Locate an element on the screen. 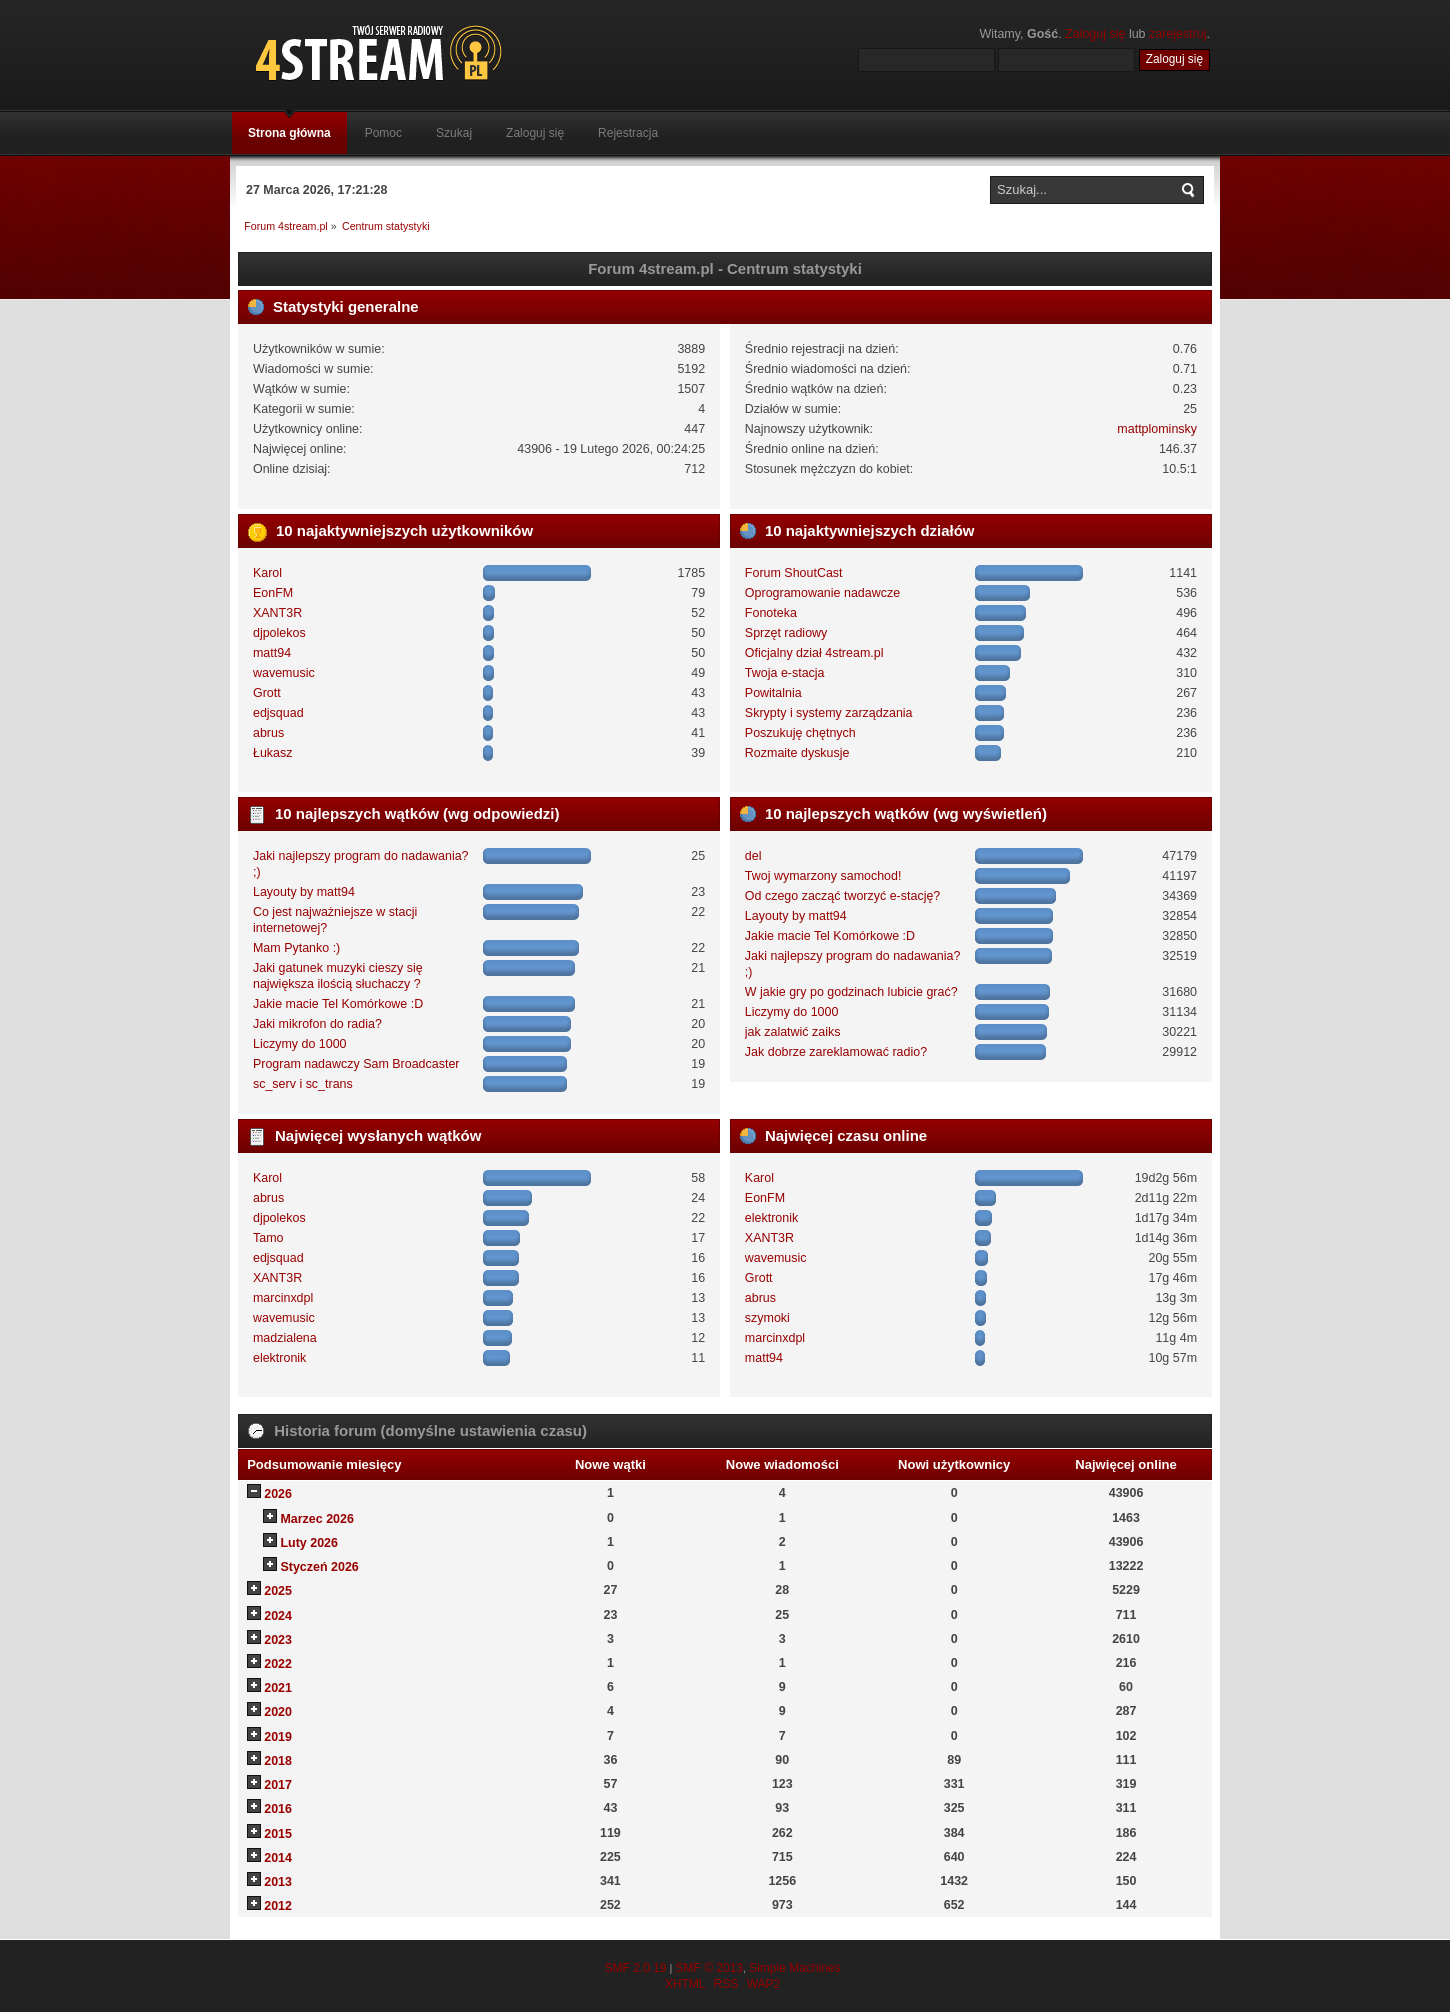 The image size is (1450, 2012). SMF 2.0.19 is located at coordinates (635, 1968).